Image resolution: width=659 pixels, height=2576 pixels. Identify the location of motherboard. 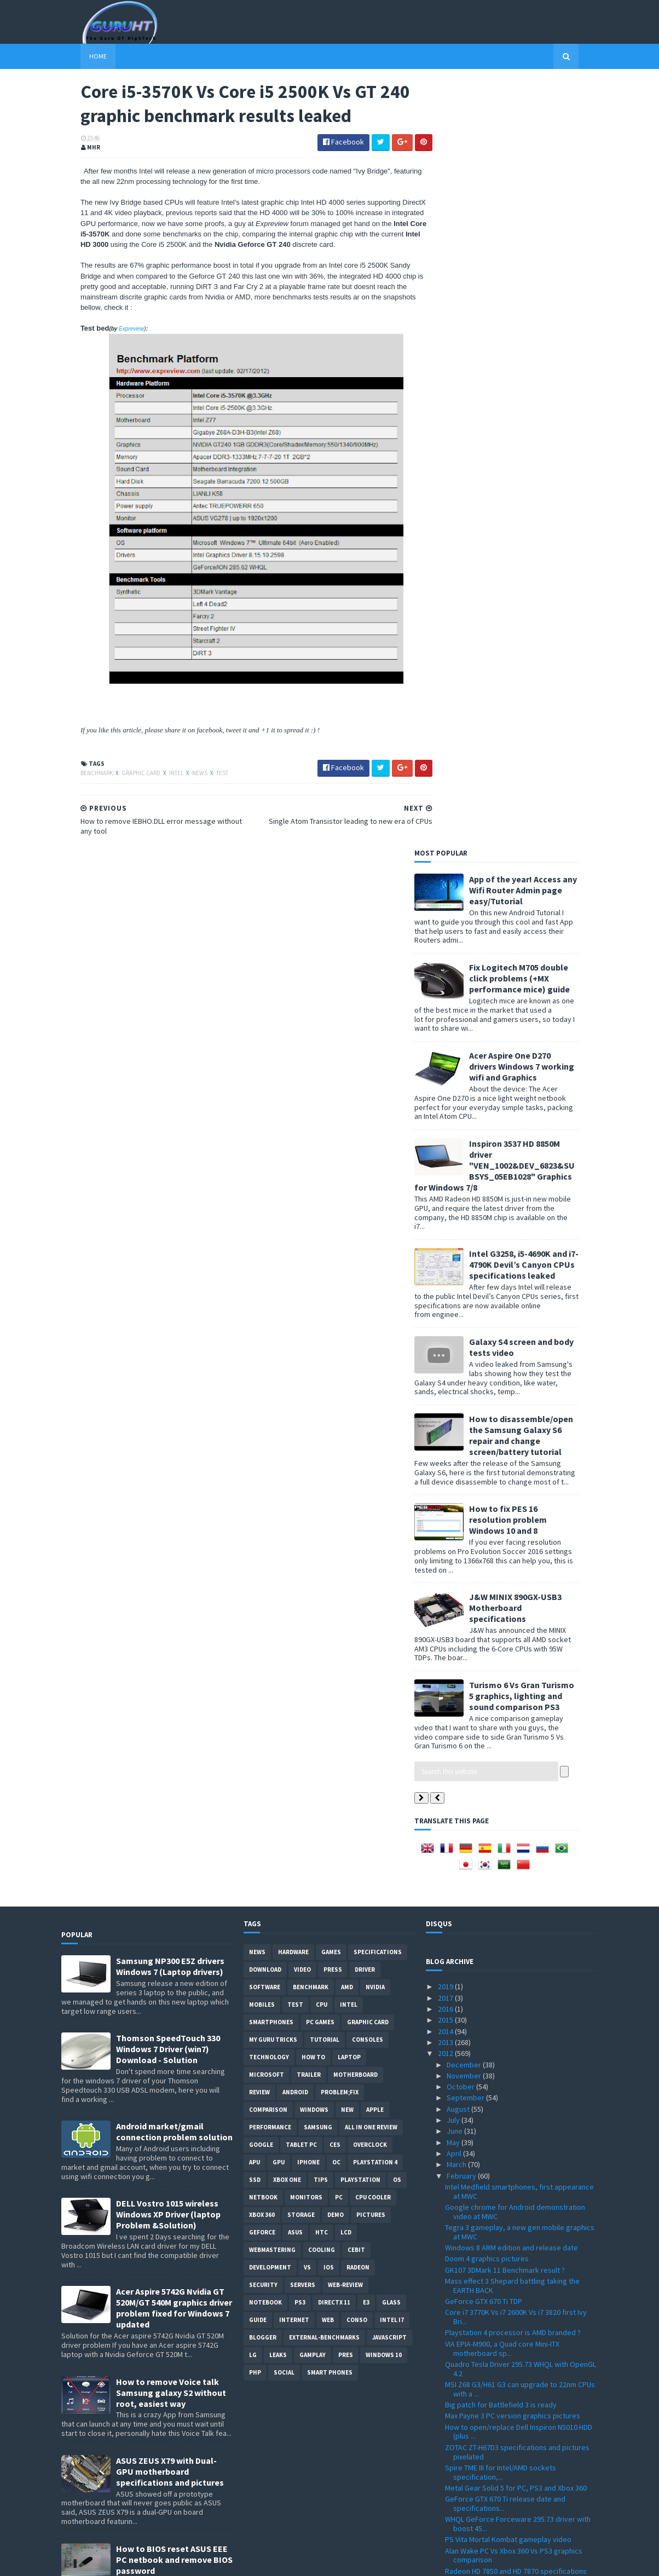
(355, 1308).